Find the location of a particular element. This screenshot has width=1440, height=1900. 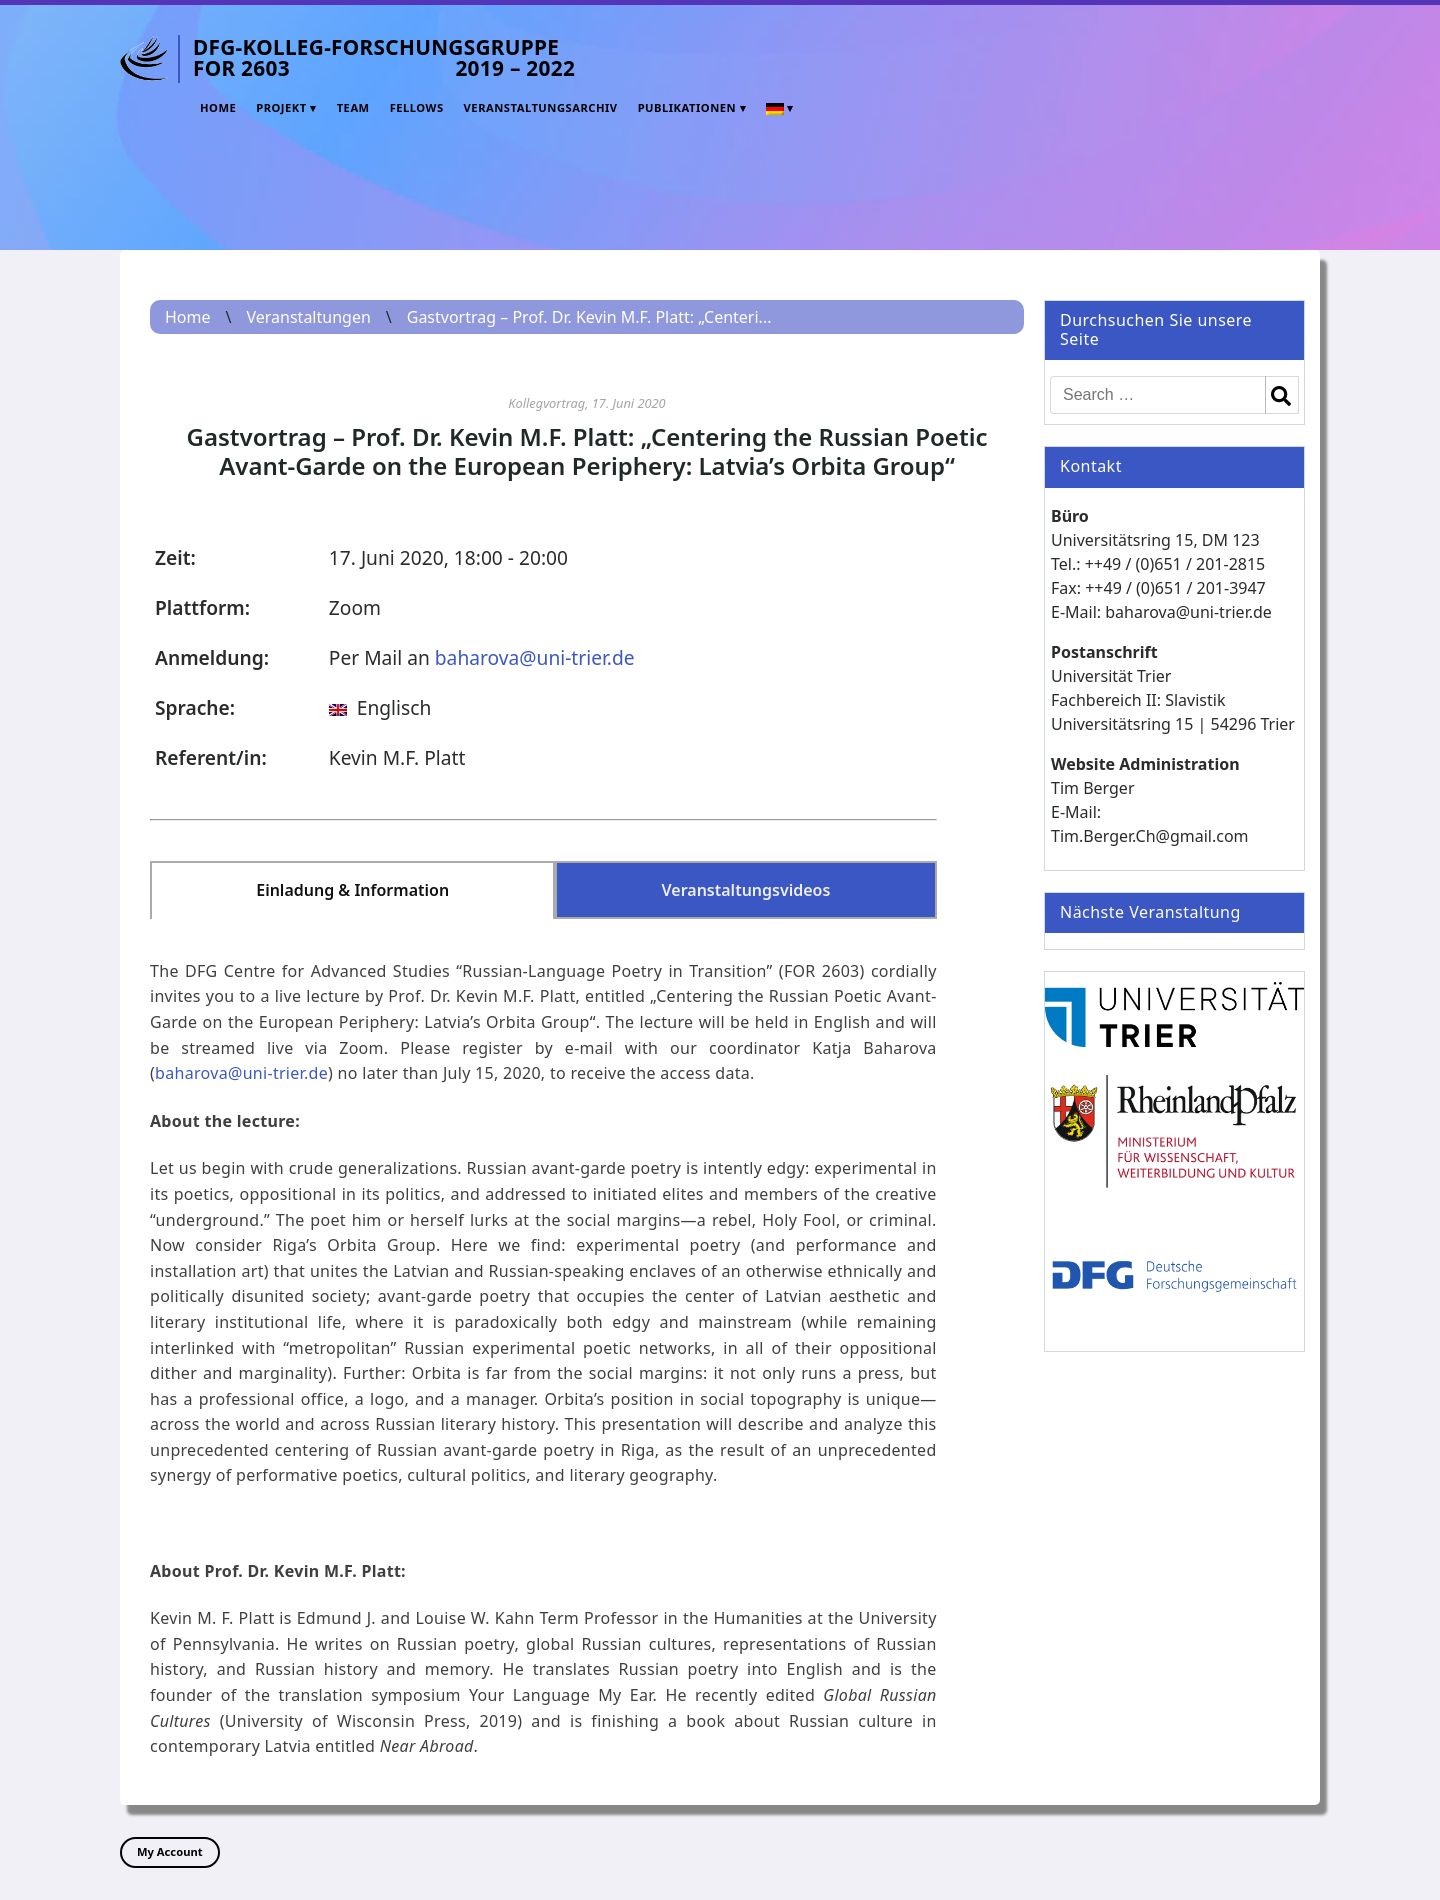

Veranstaltungsvideos is located at coordinates (746, 890).